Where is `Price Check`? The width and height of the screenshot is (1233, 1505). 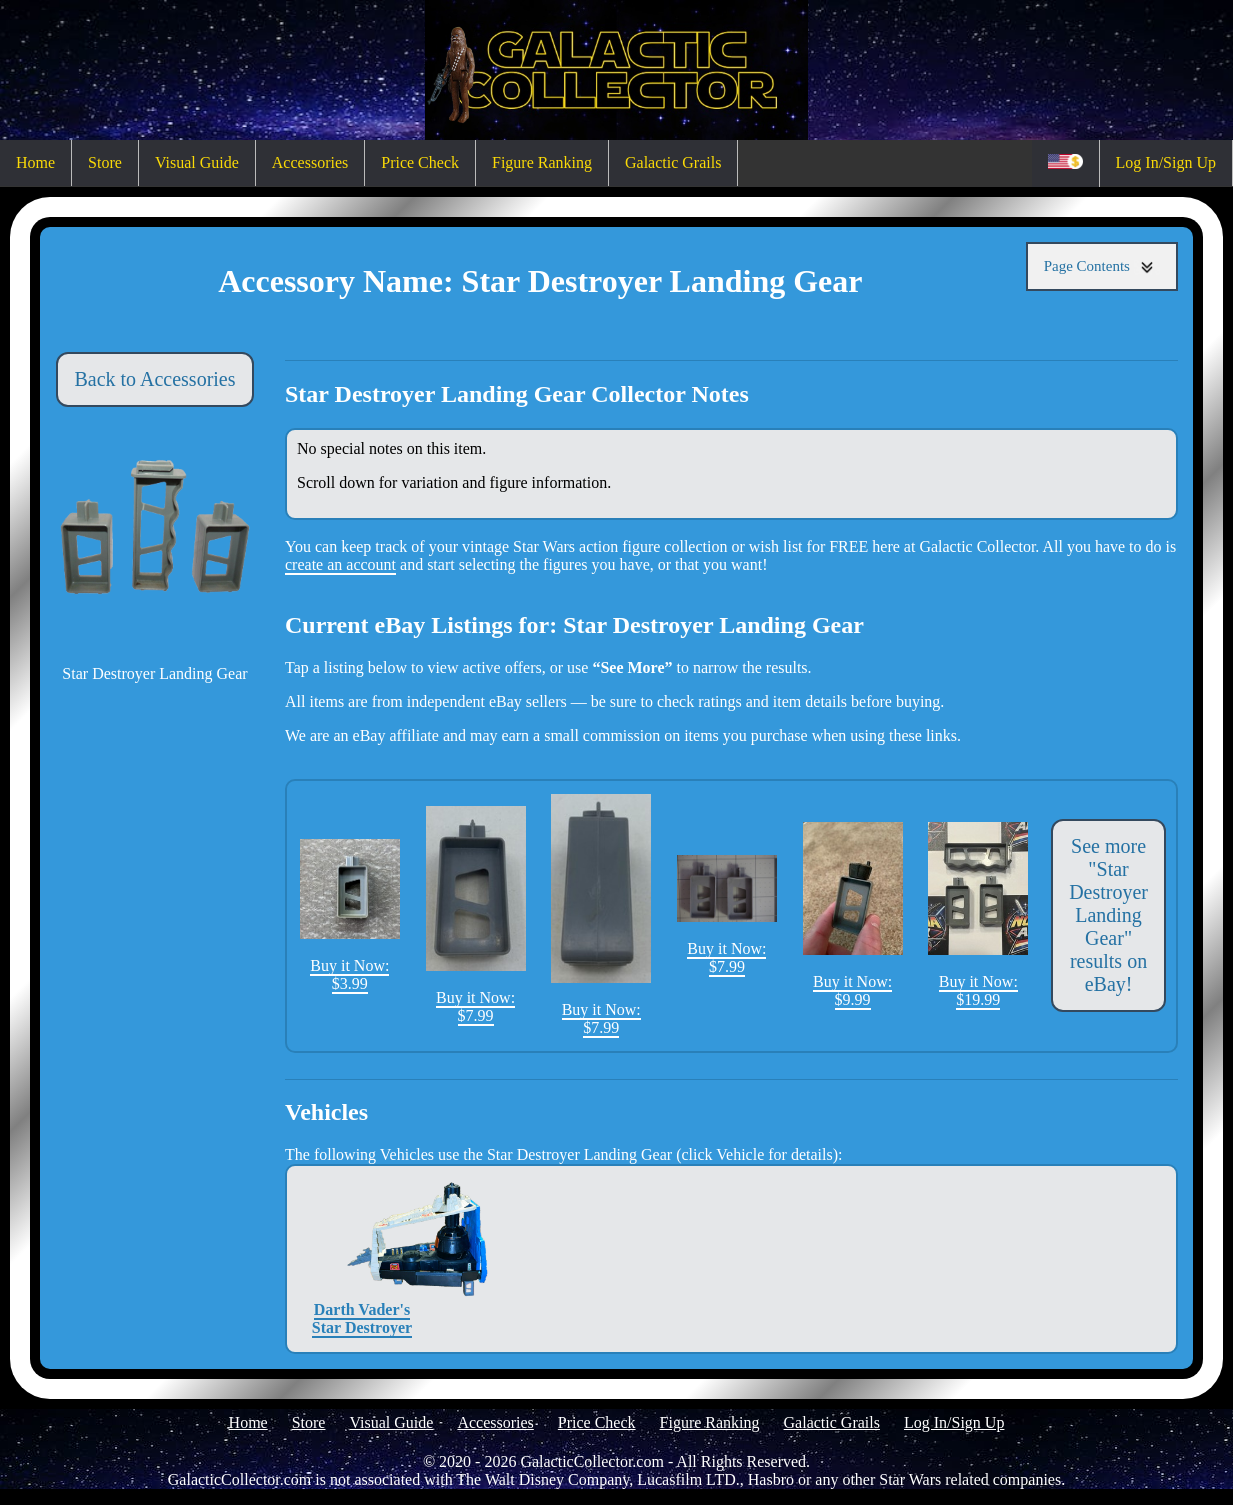
Price Check is located at coordinates (420, 162).